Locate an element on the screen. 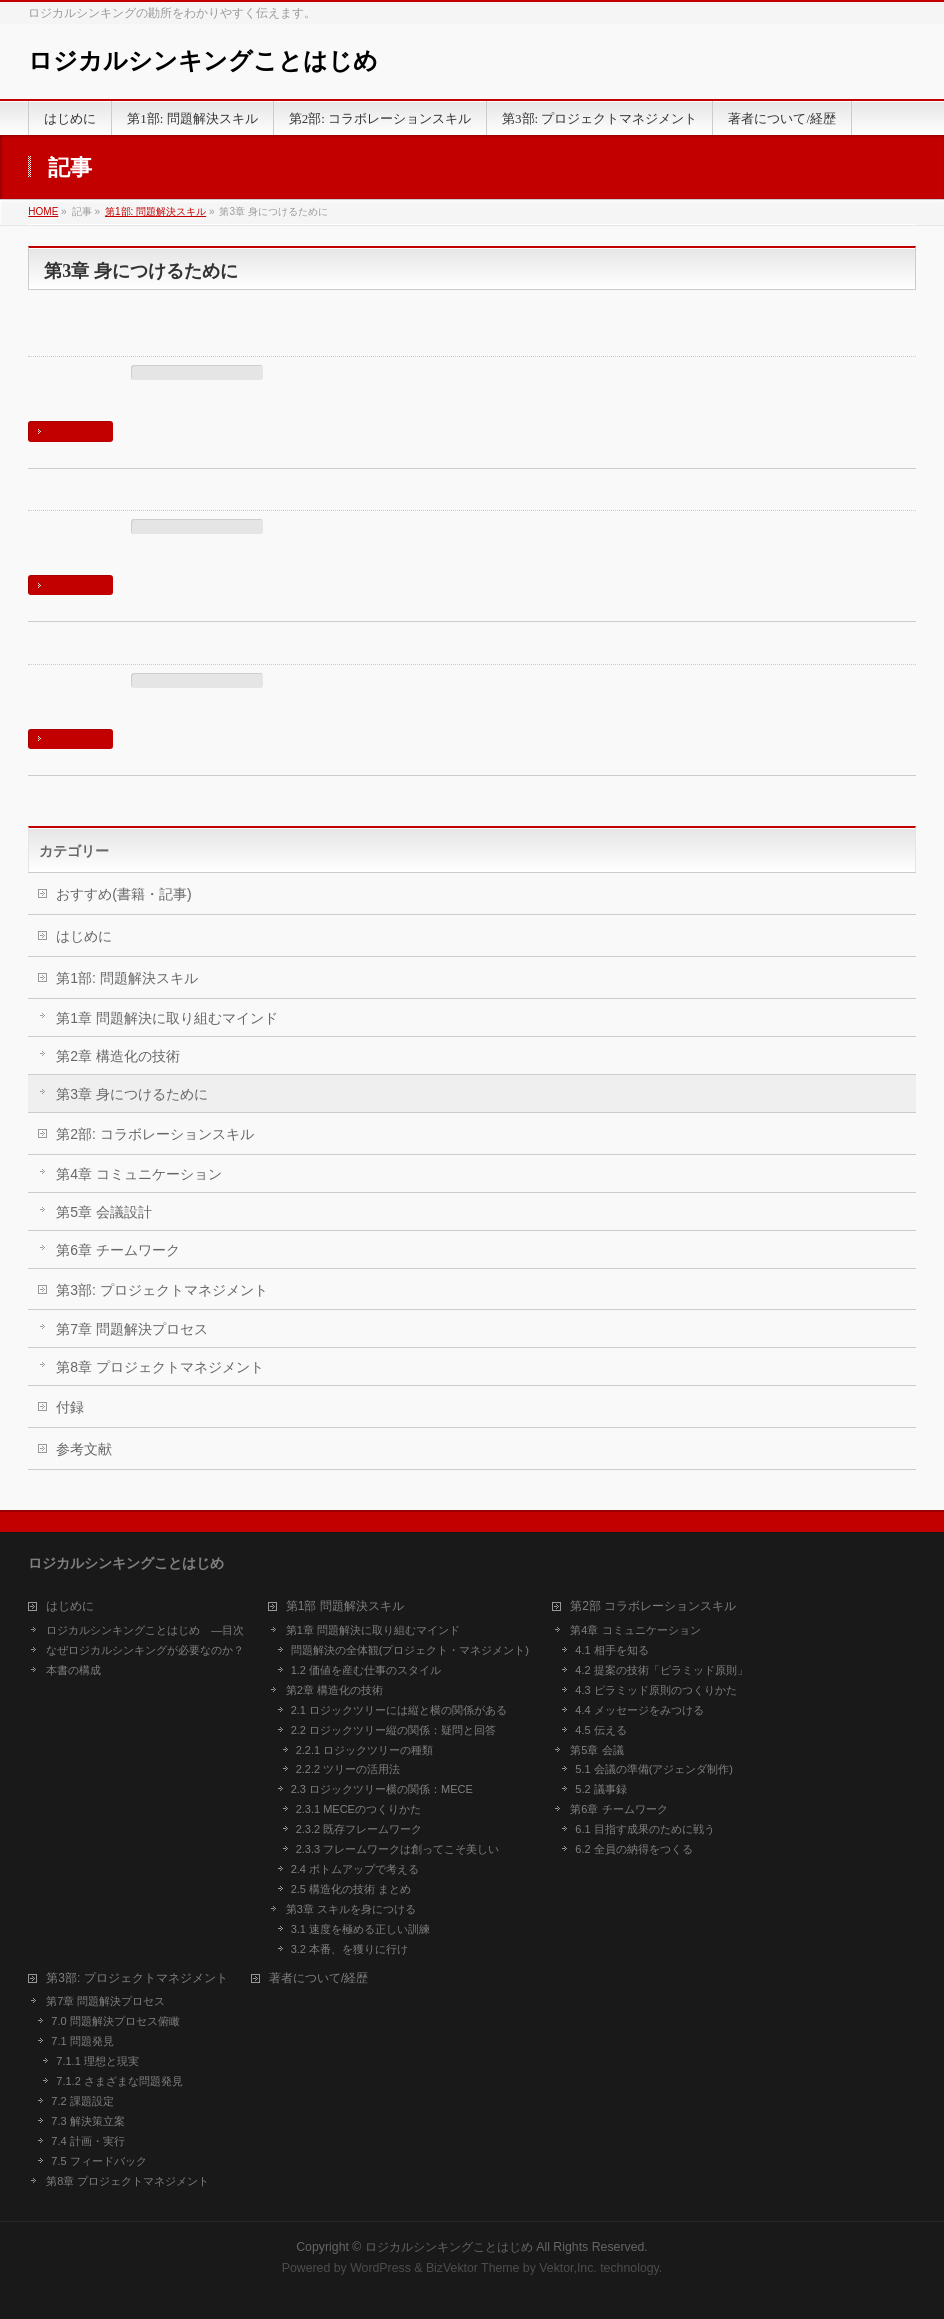  1.2 価値を産む仕事のスタイル is located at coordinates (366, 1670).